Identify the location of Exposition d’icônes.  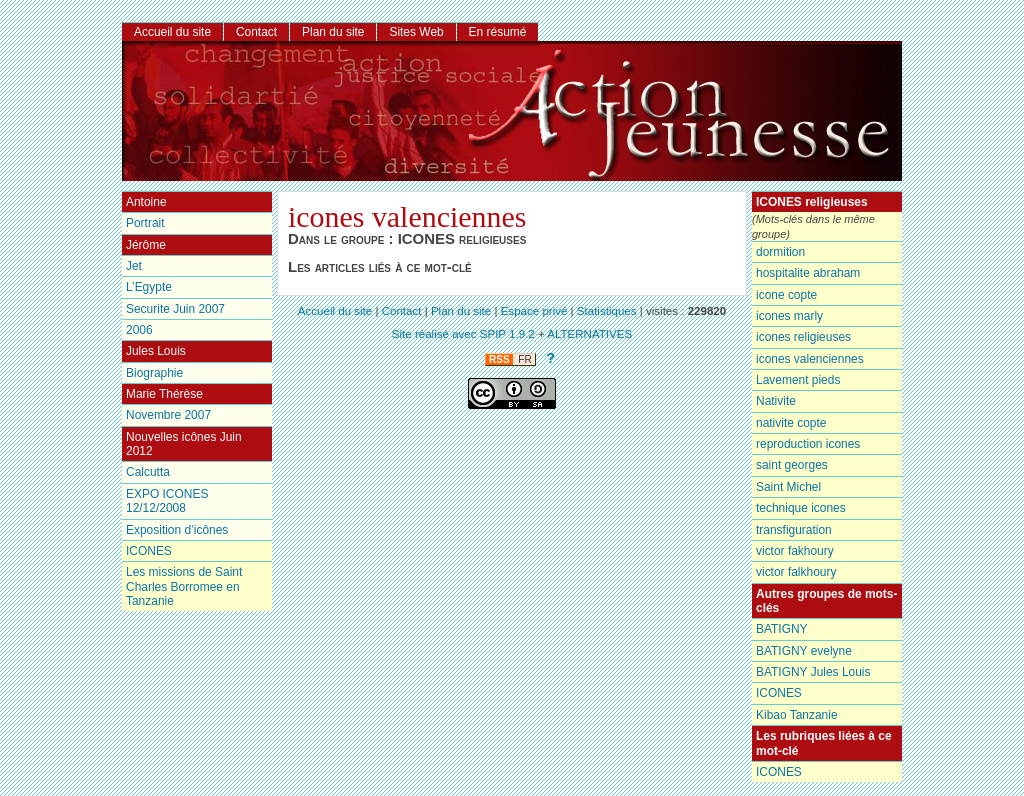
(177, 530).